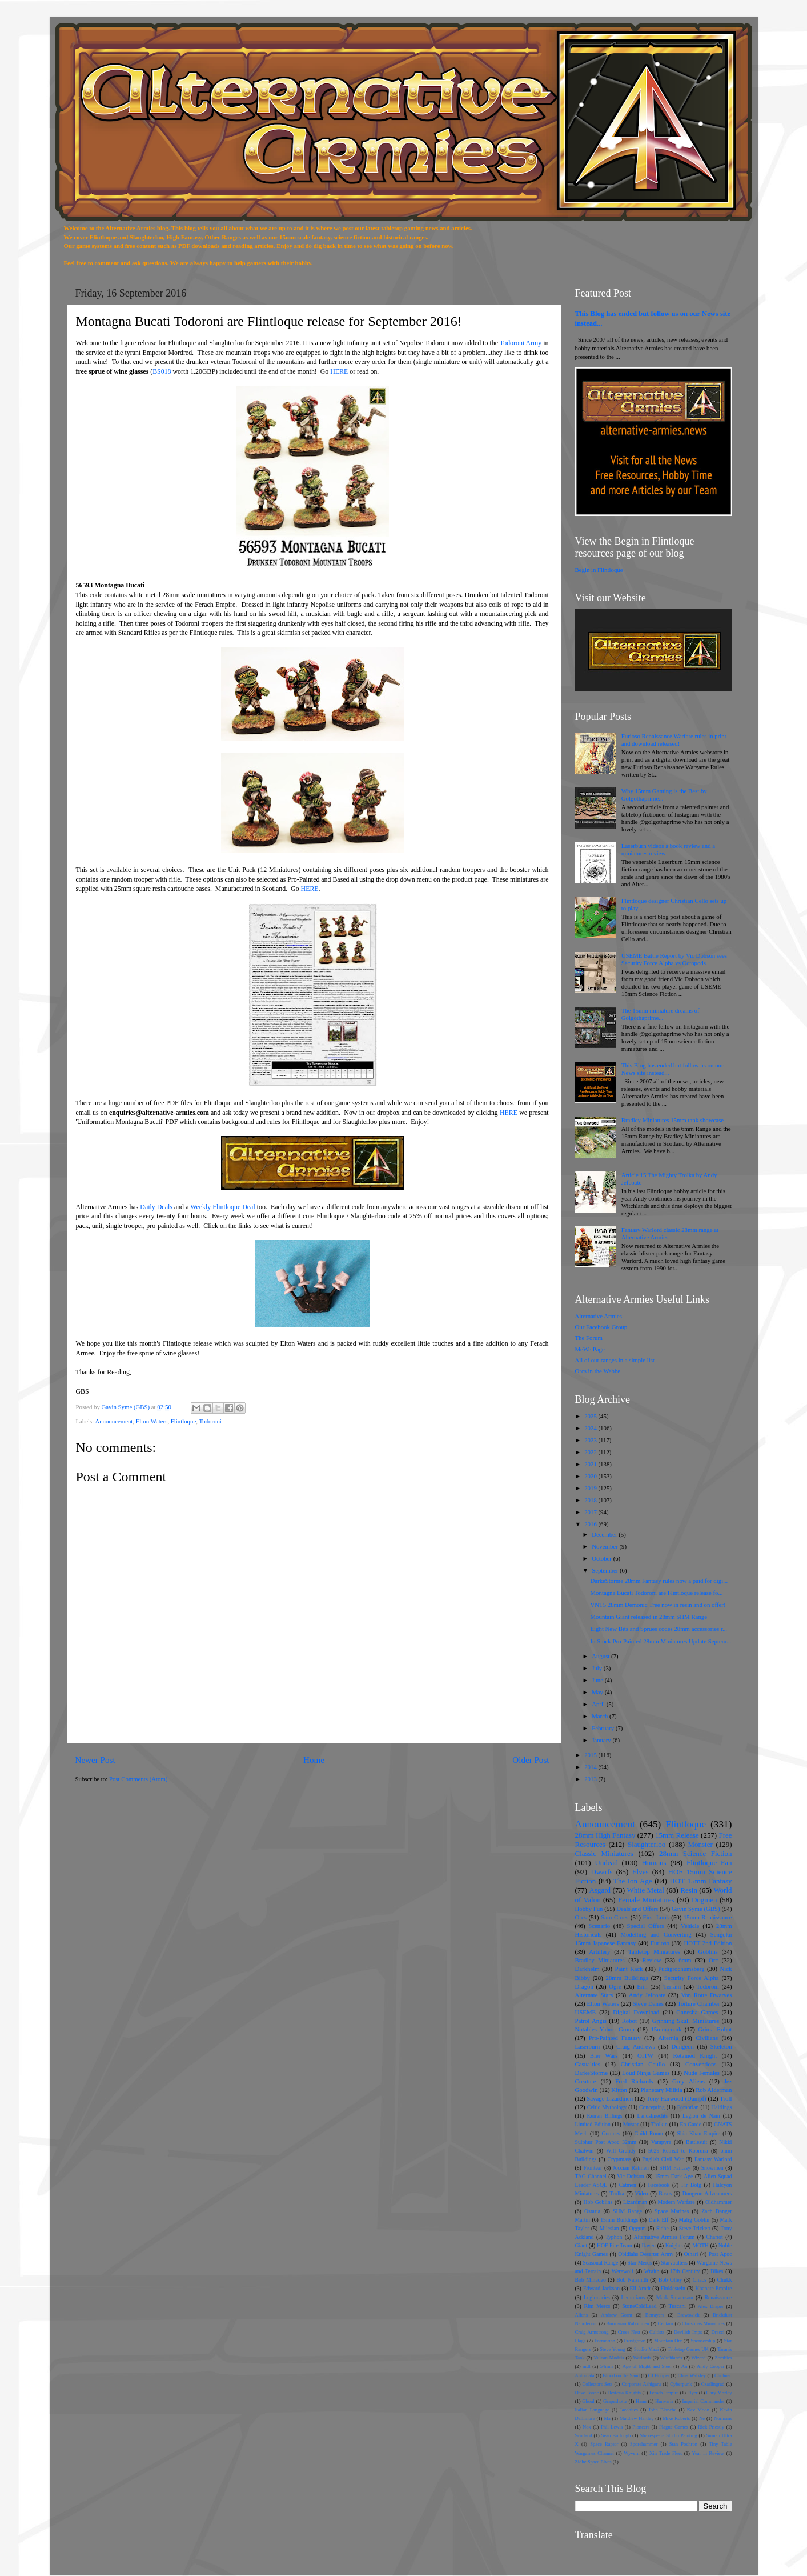  I want to click on Deals and Offers, so click(637, 1908).